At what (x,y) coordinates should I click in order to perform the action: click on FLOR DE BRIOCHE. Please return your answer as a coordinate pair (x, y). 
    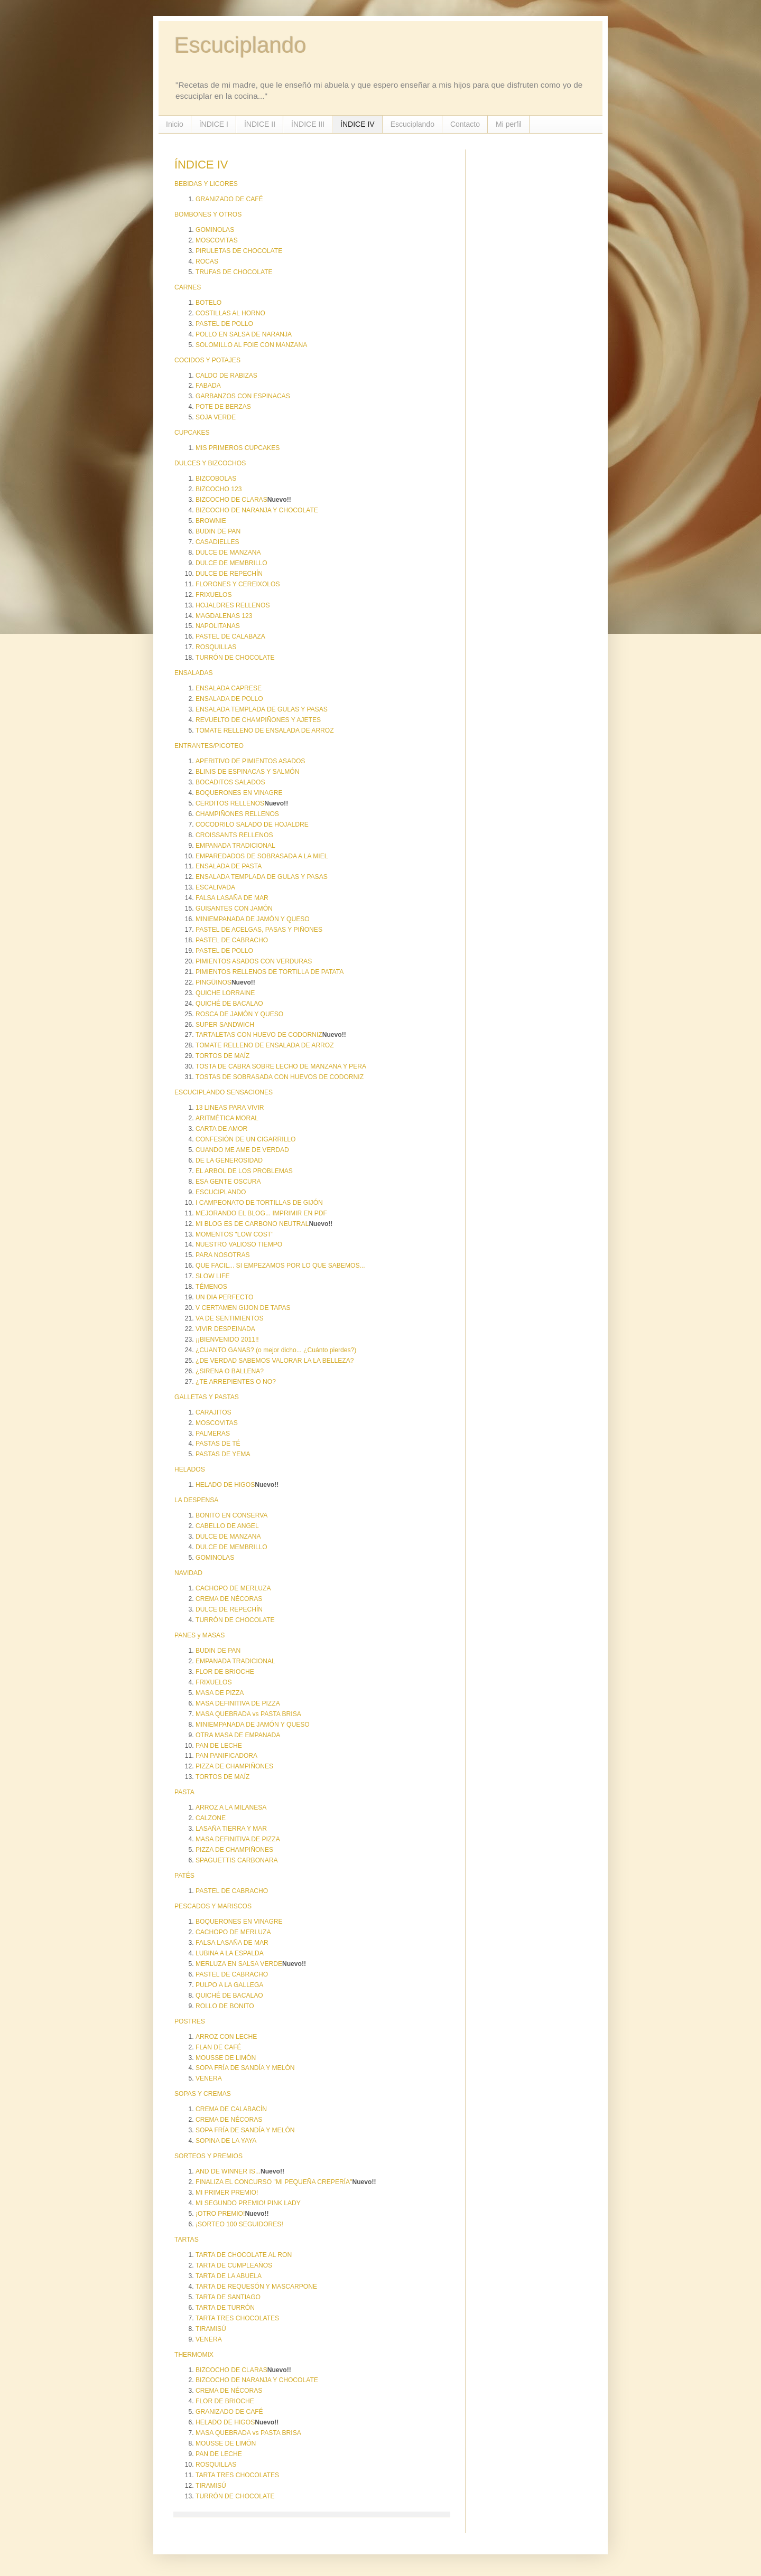
    Looking at the image, I should click on (225, 1671).